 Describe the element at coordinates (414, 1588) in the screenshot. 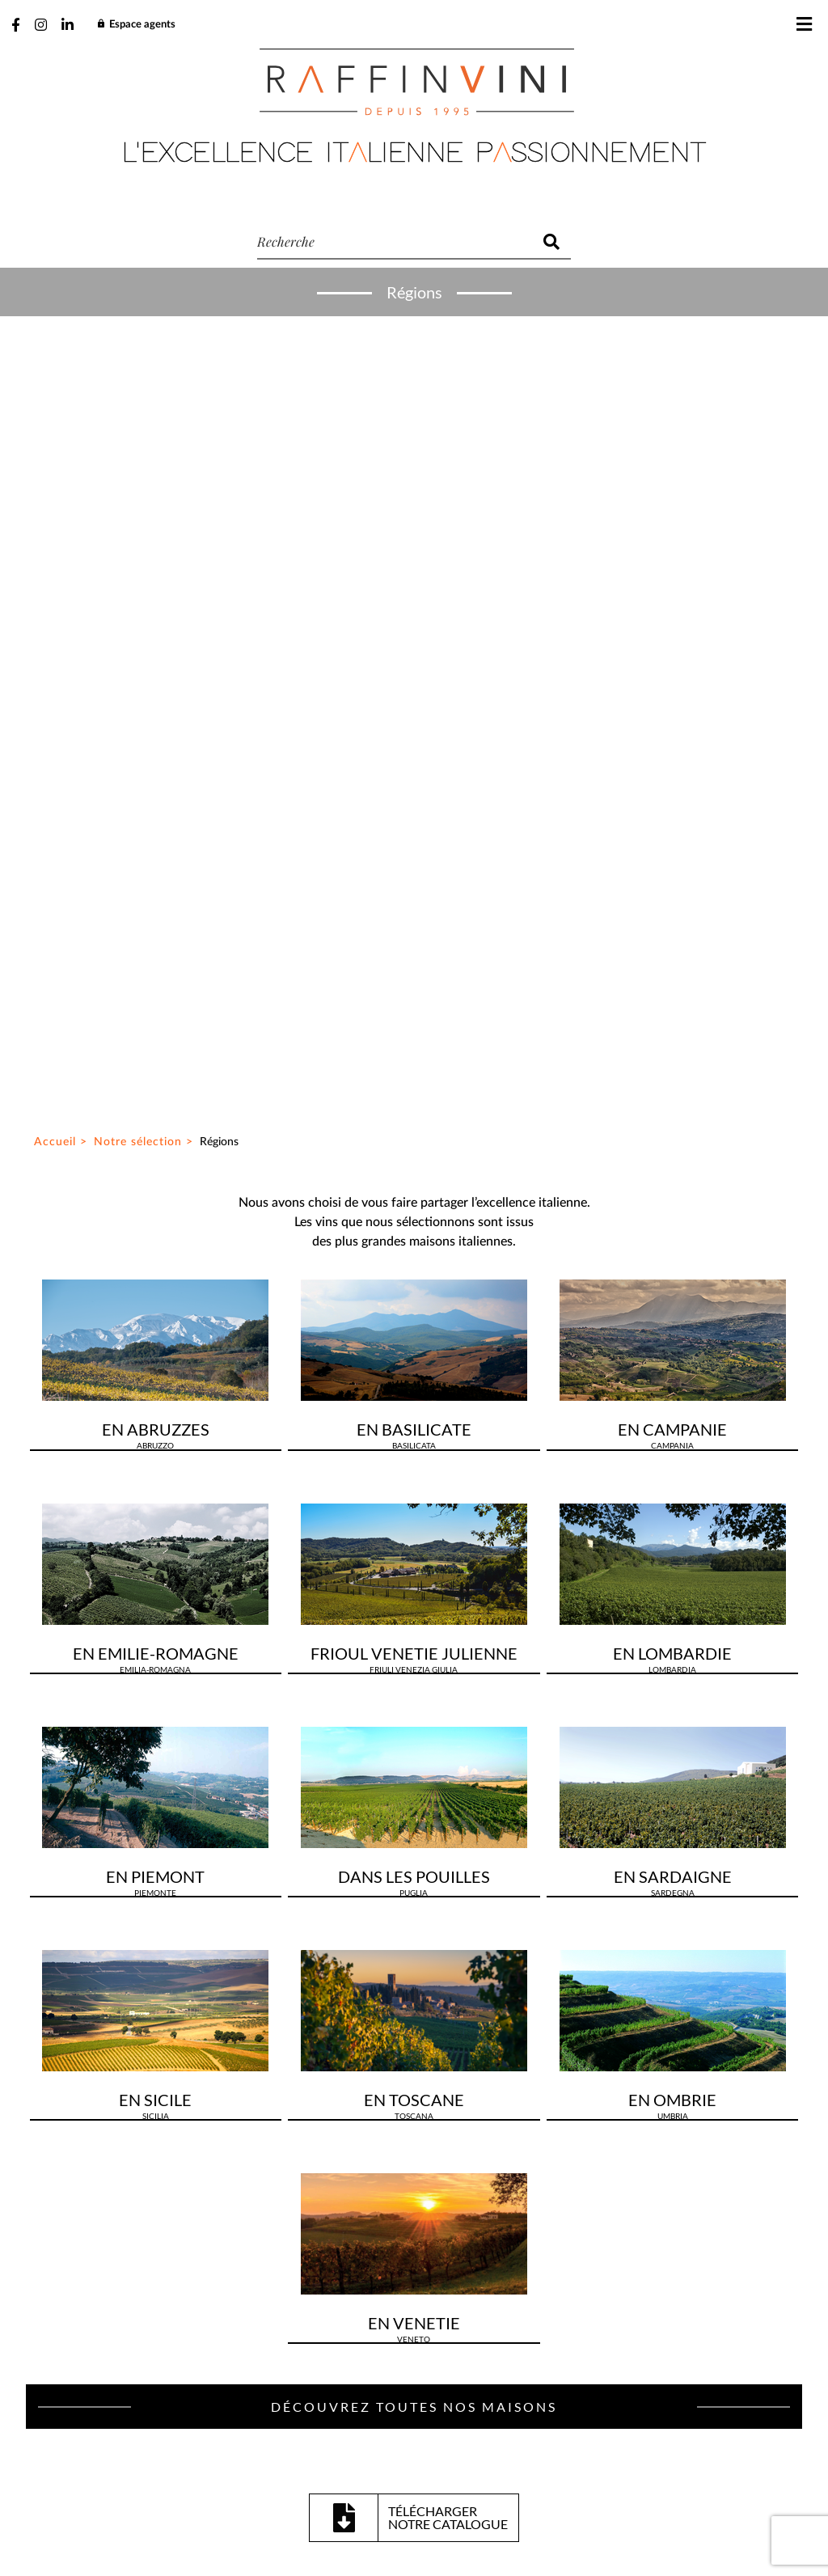

I see `Découvrez toutes nos maisons` at that location.